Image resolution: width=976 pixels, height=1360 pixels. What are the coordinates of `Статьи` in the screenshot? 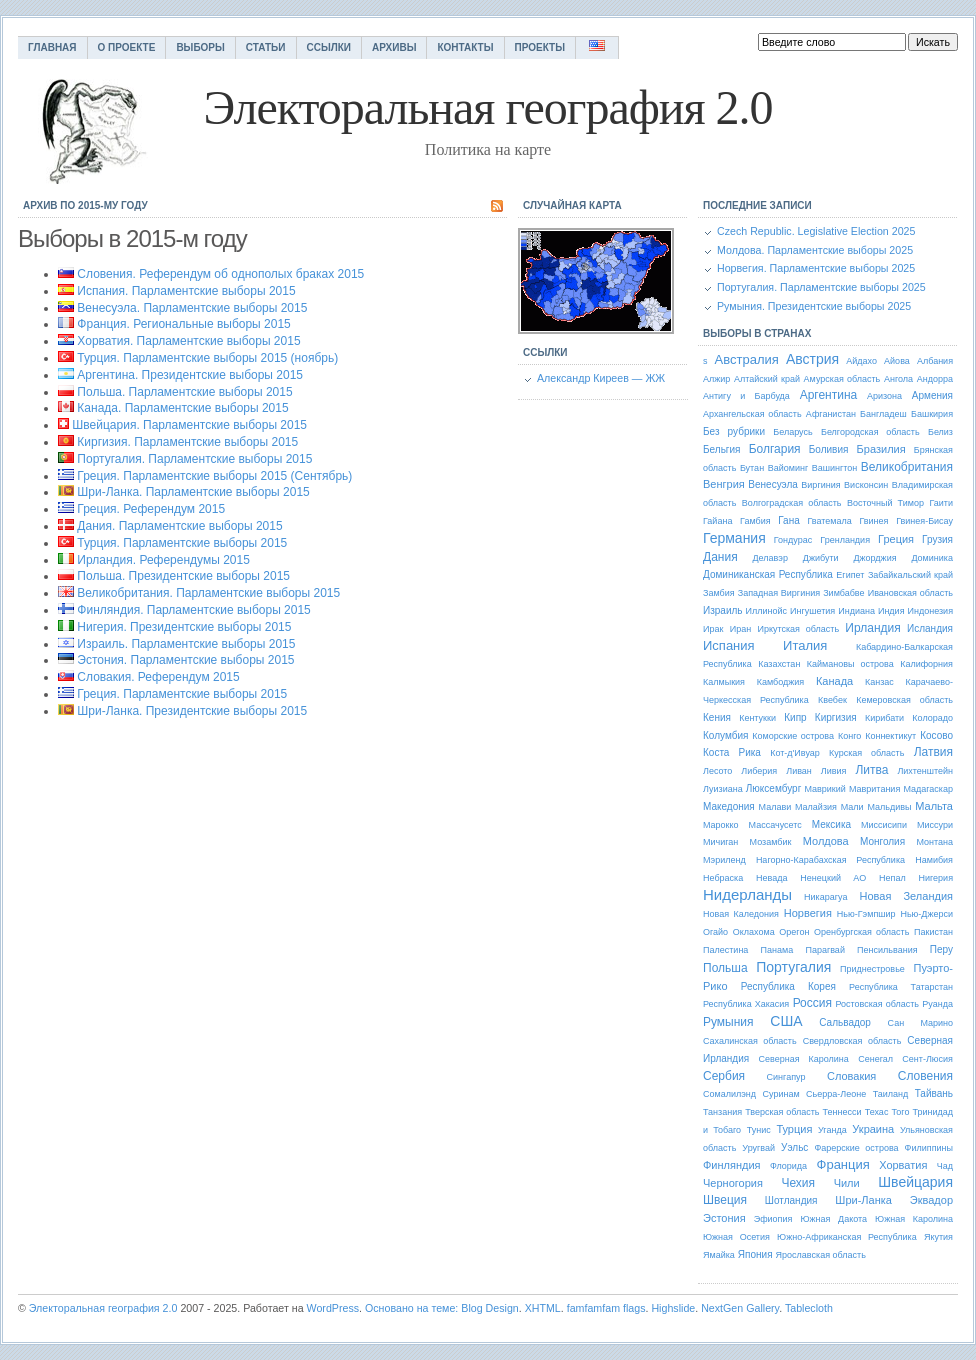 It's located at (266, 47).